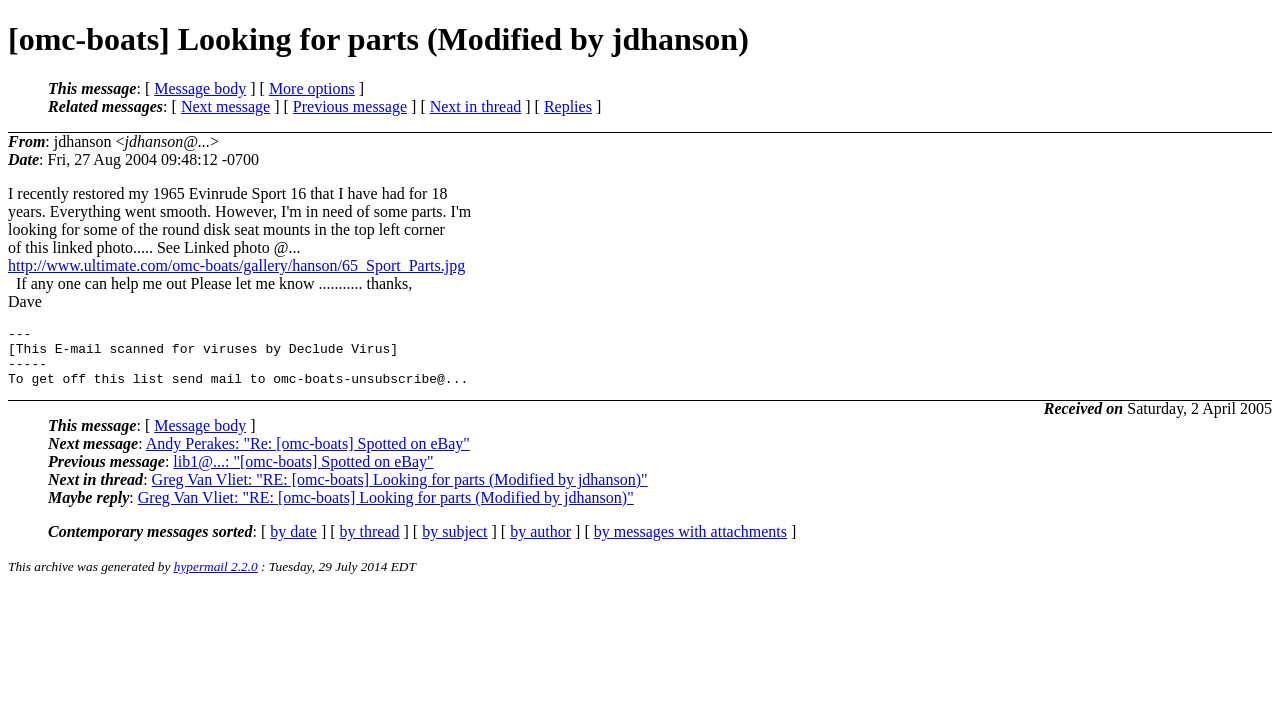  Describe the element at coordinates (350, 106) in the screenshot. I see `Previous message` at that location.